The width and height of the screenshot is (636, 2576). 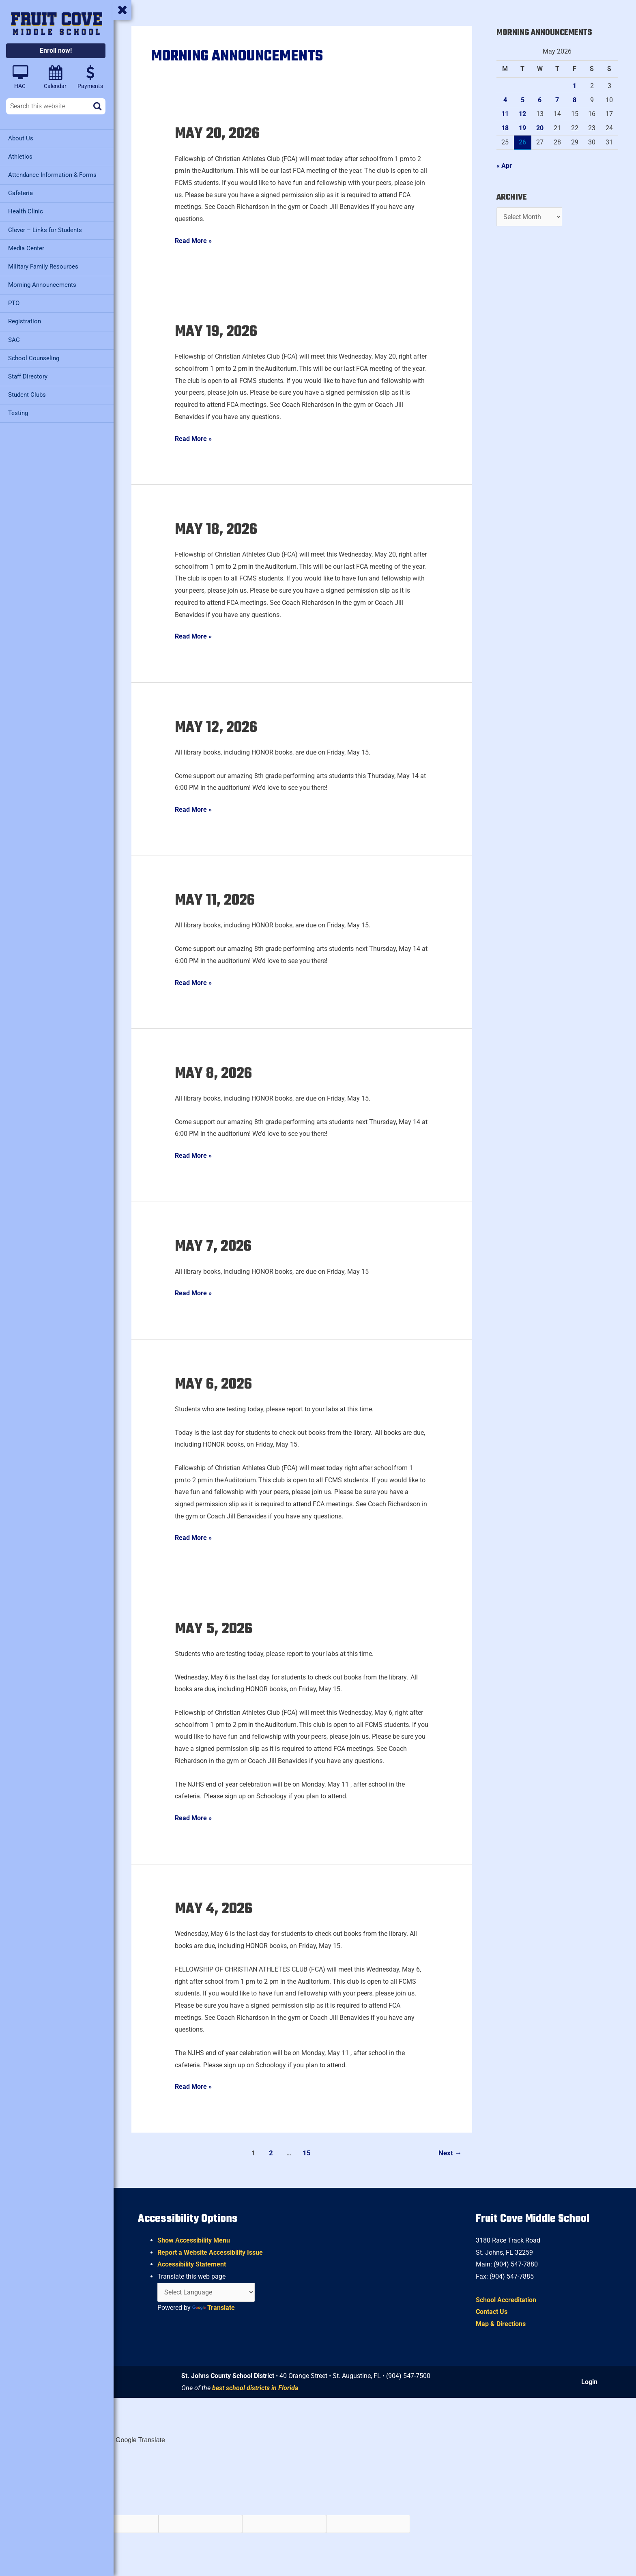 What do you see at coordinates (43, 266) in the screenshot?
I see `Military Family Resources` at bounding box center [43, 266].